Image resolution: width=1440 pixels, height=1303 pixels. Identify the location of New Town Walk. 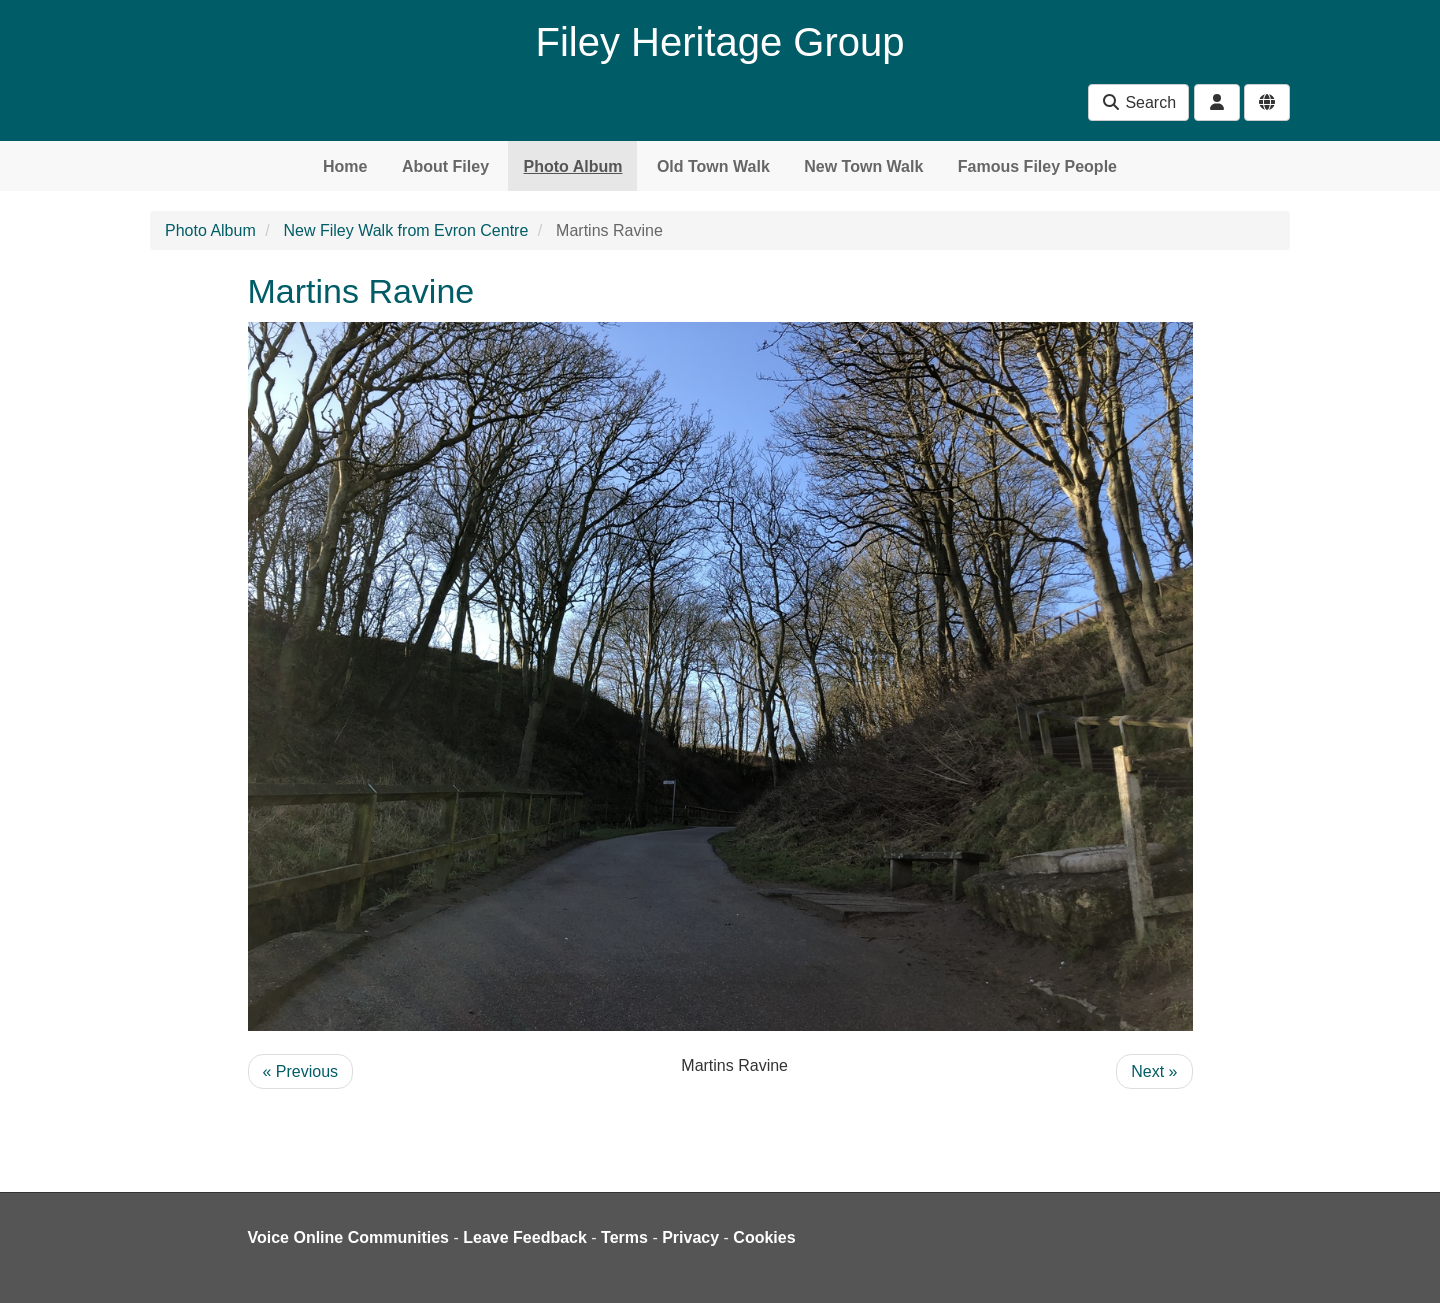
(863, 166).